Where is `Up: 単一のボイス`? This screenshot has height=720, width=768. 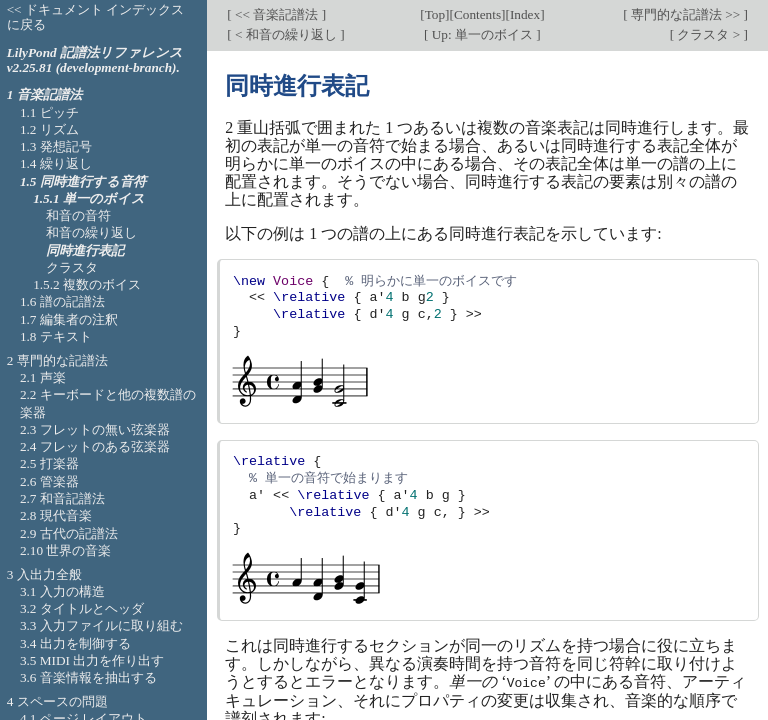
Up: 単一のボイス is located at coordinates (482, 34).